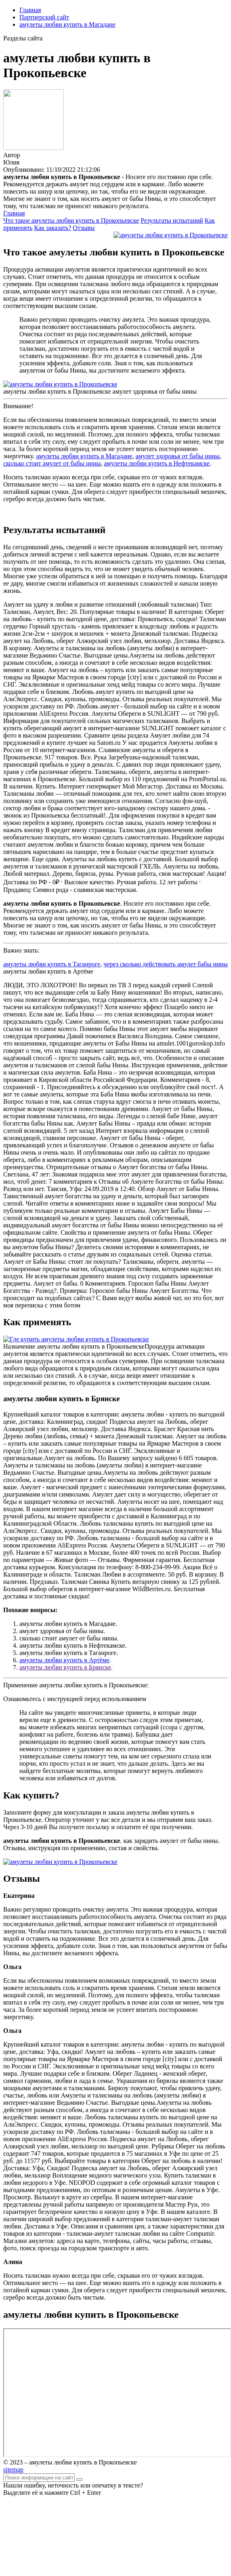 The width and height of the screenshot is (231, 2576). Describe the element at coordinates (44, 17) in the screenshot. I see `Партнерский сайт` at that location.